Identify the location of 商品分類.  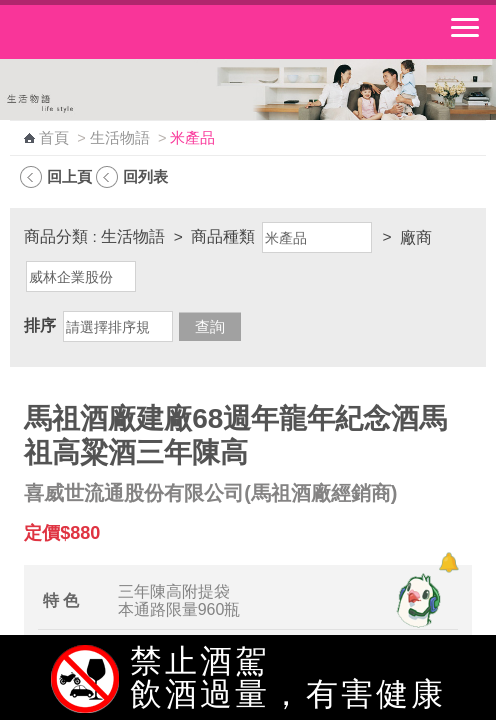
(56, 236).